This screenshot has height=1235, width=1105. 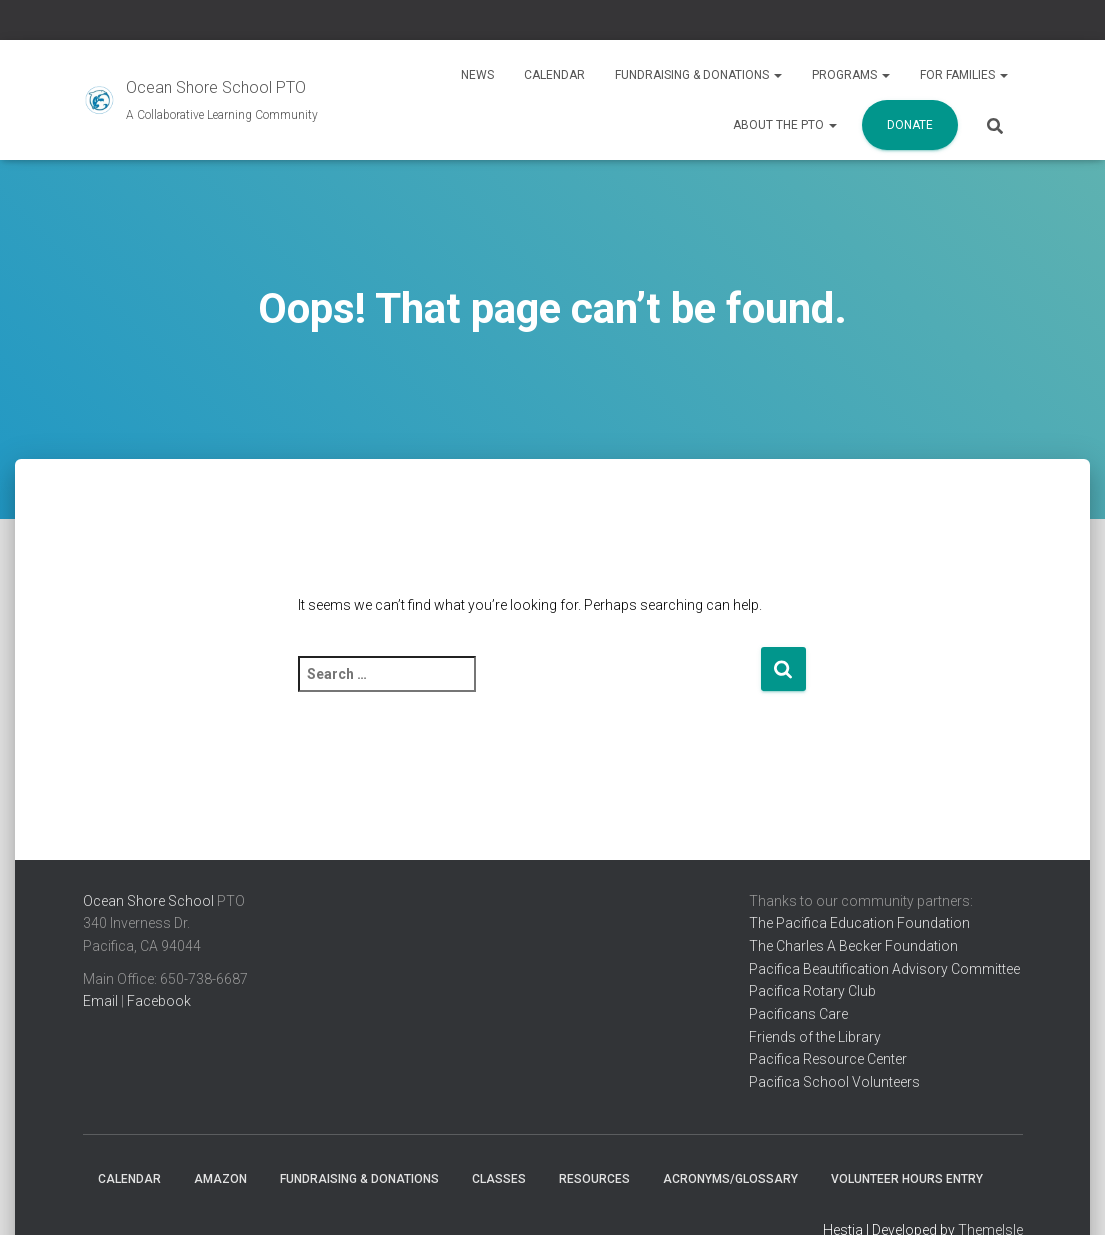 What do you see at coordinates (798, 1014) in the screenshot?
I see `Pacificans Care` at bounding box center [798, 1014].